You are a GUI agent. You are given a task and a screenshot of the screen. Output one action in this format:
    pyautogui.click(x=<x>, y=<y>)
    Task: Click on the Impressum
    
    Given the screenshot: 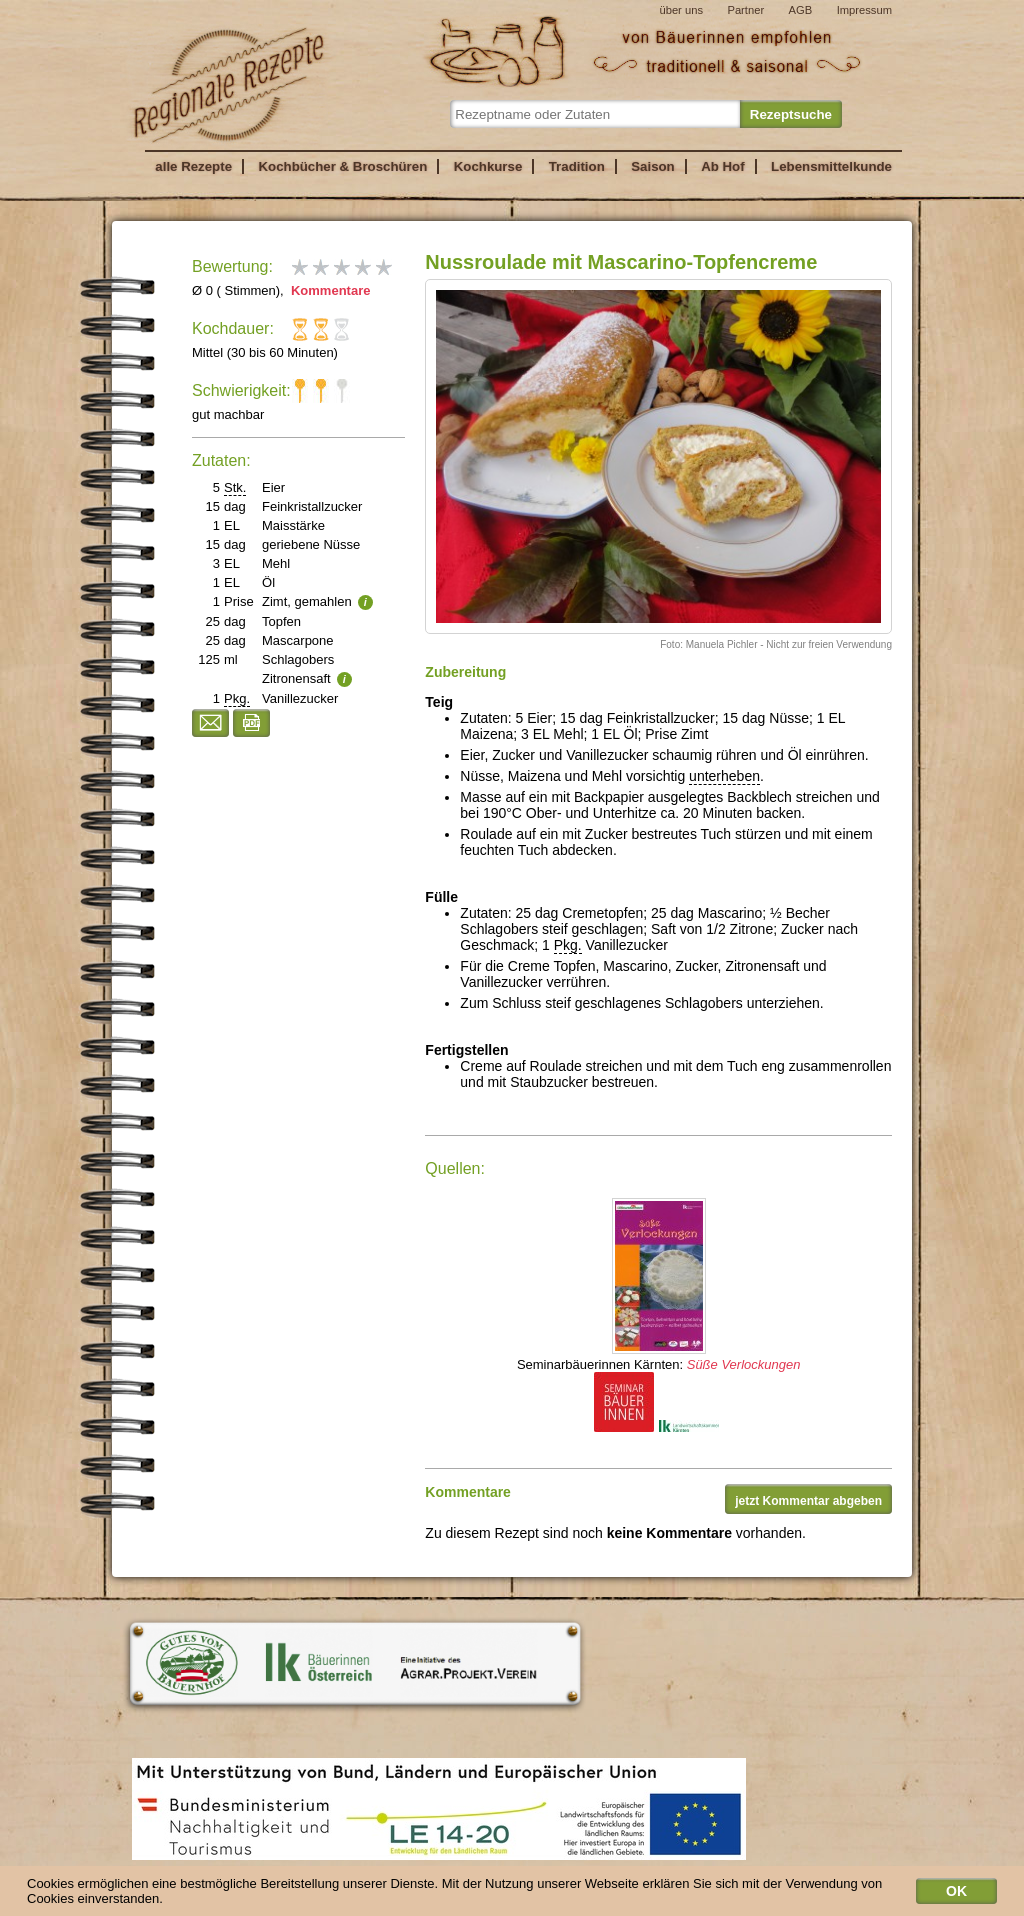 What is the action you would take?
    pyautogui.click(x=864, y=10)
    